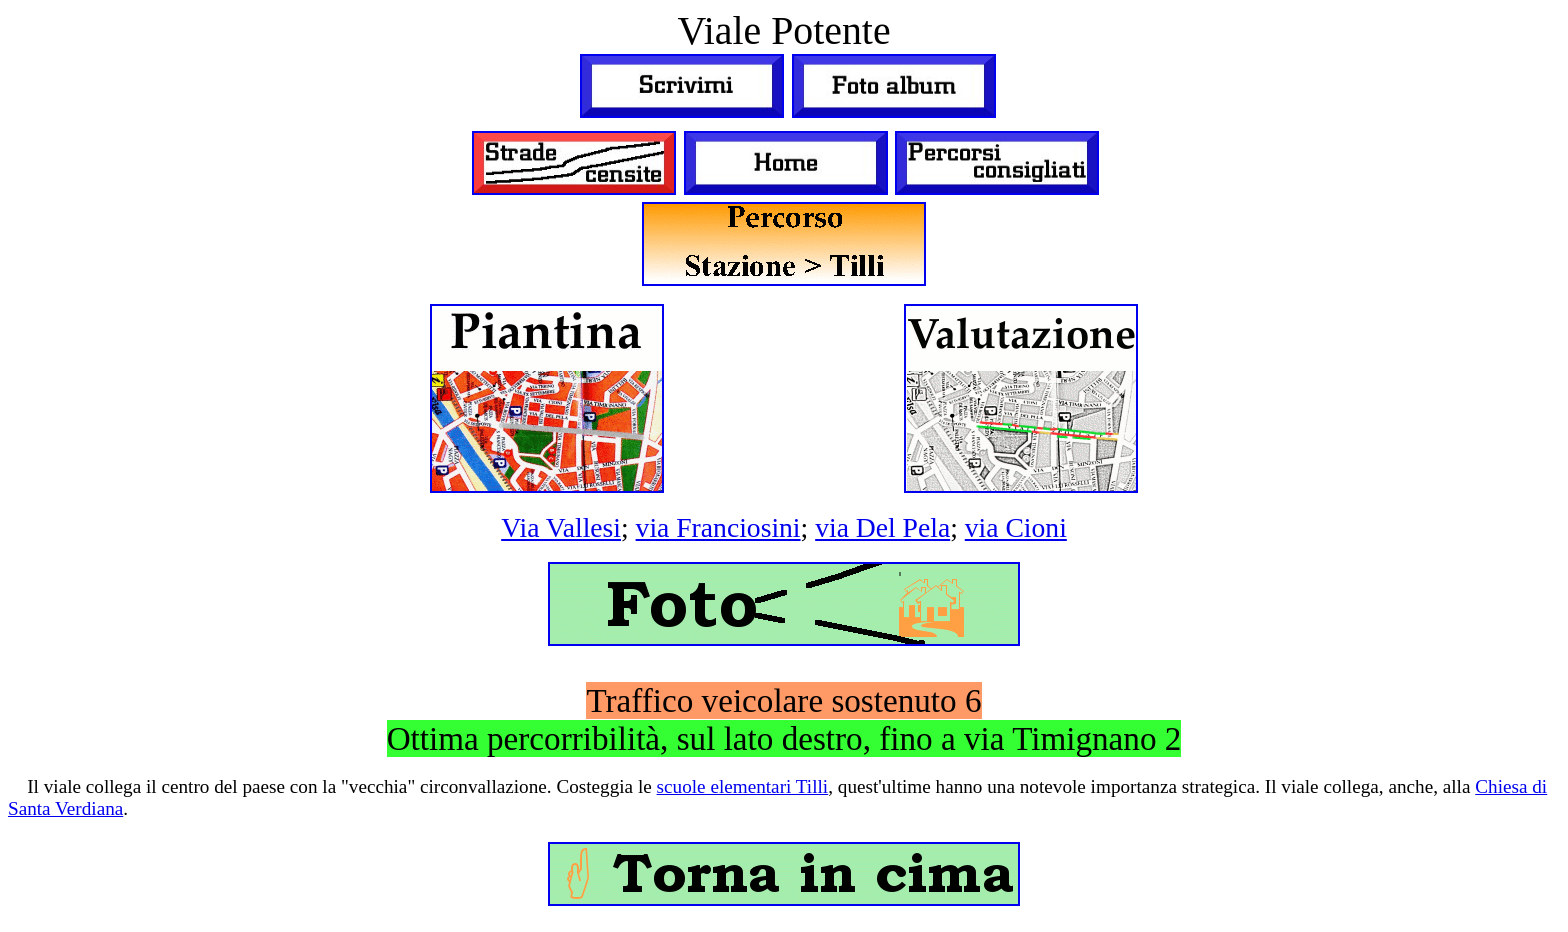  What do you see at coordinates (718, 527) in the screenshot?
I see `via Franciosini` at bounding box center [718, 527].